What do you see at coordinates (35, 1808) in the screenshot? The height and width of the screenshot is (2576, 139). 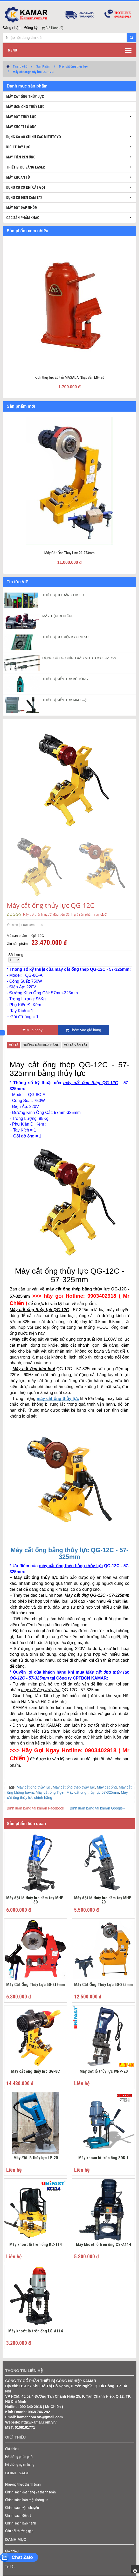 I see `Bình luận bằng tài khoản Facebook` at bounding box center [35, 1808].